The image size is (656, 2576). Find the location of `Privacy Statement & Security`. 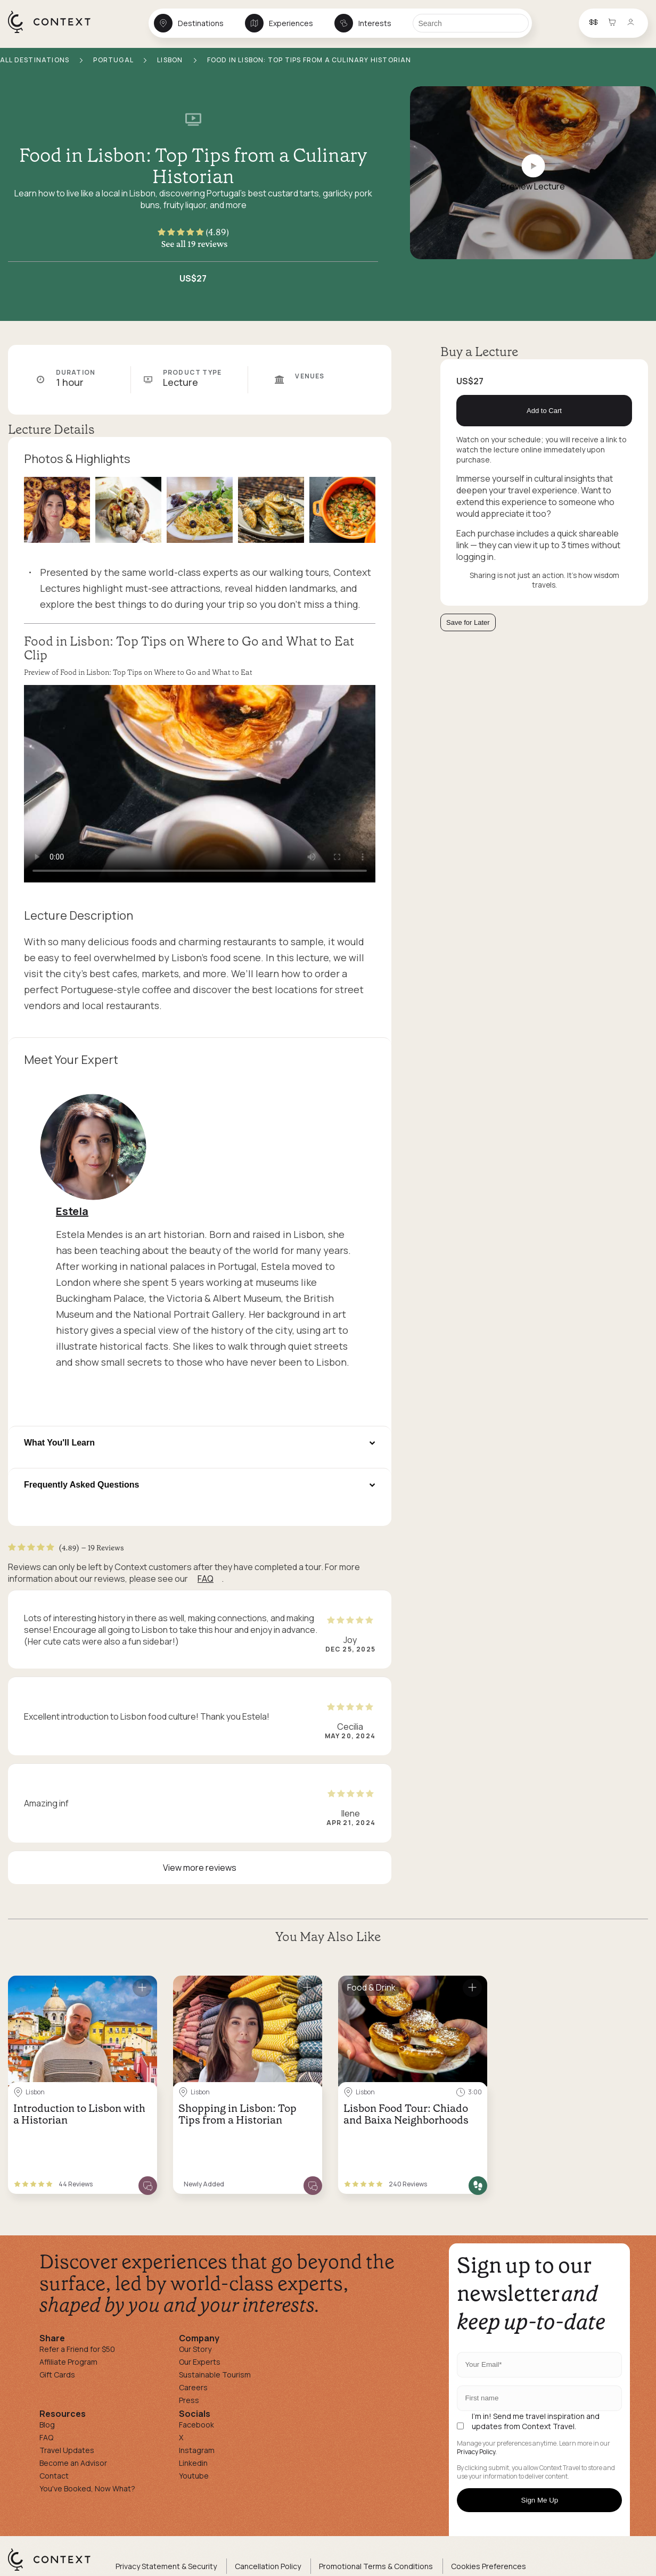

Privacy Statement & Security is located at coordinates (166, 2566).